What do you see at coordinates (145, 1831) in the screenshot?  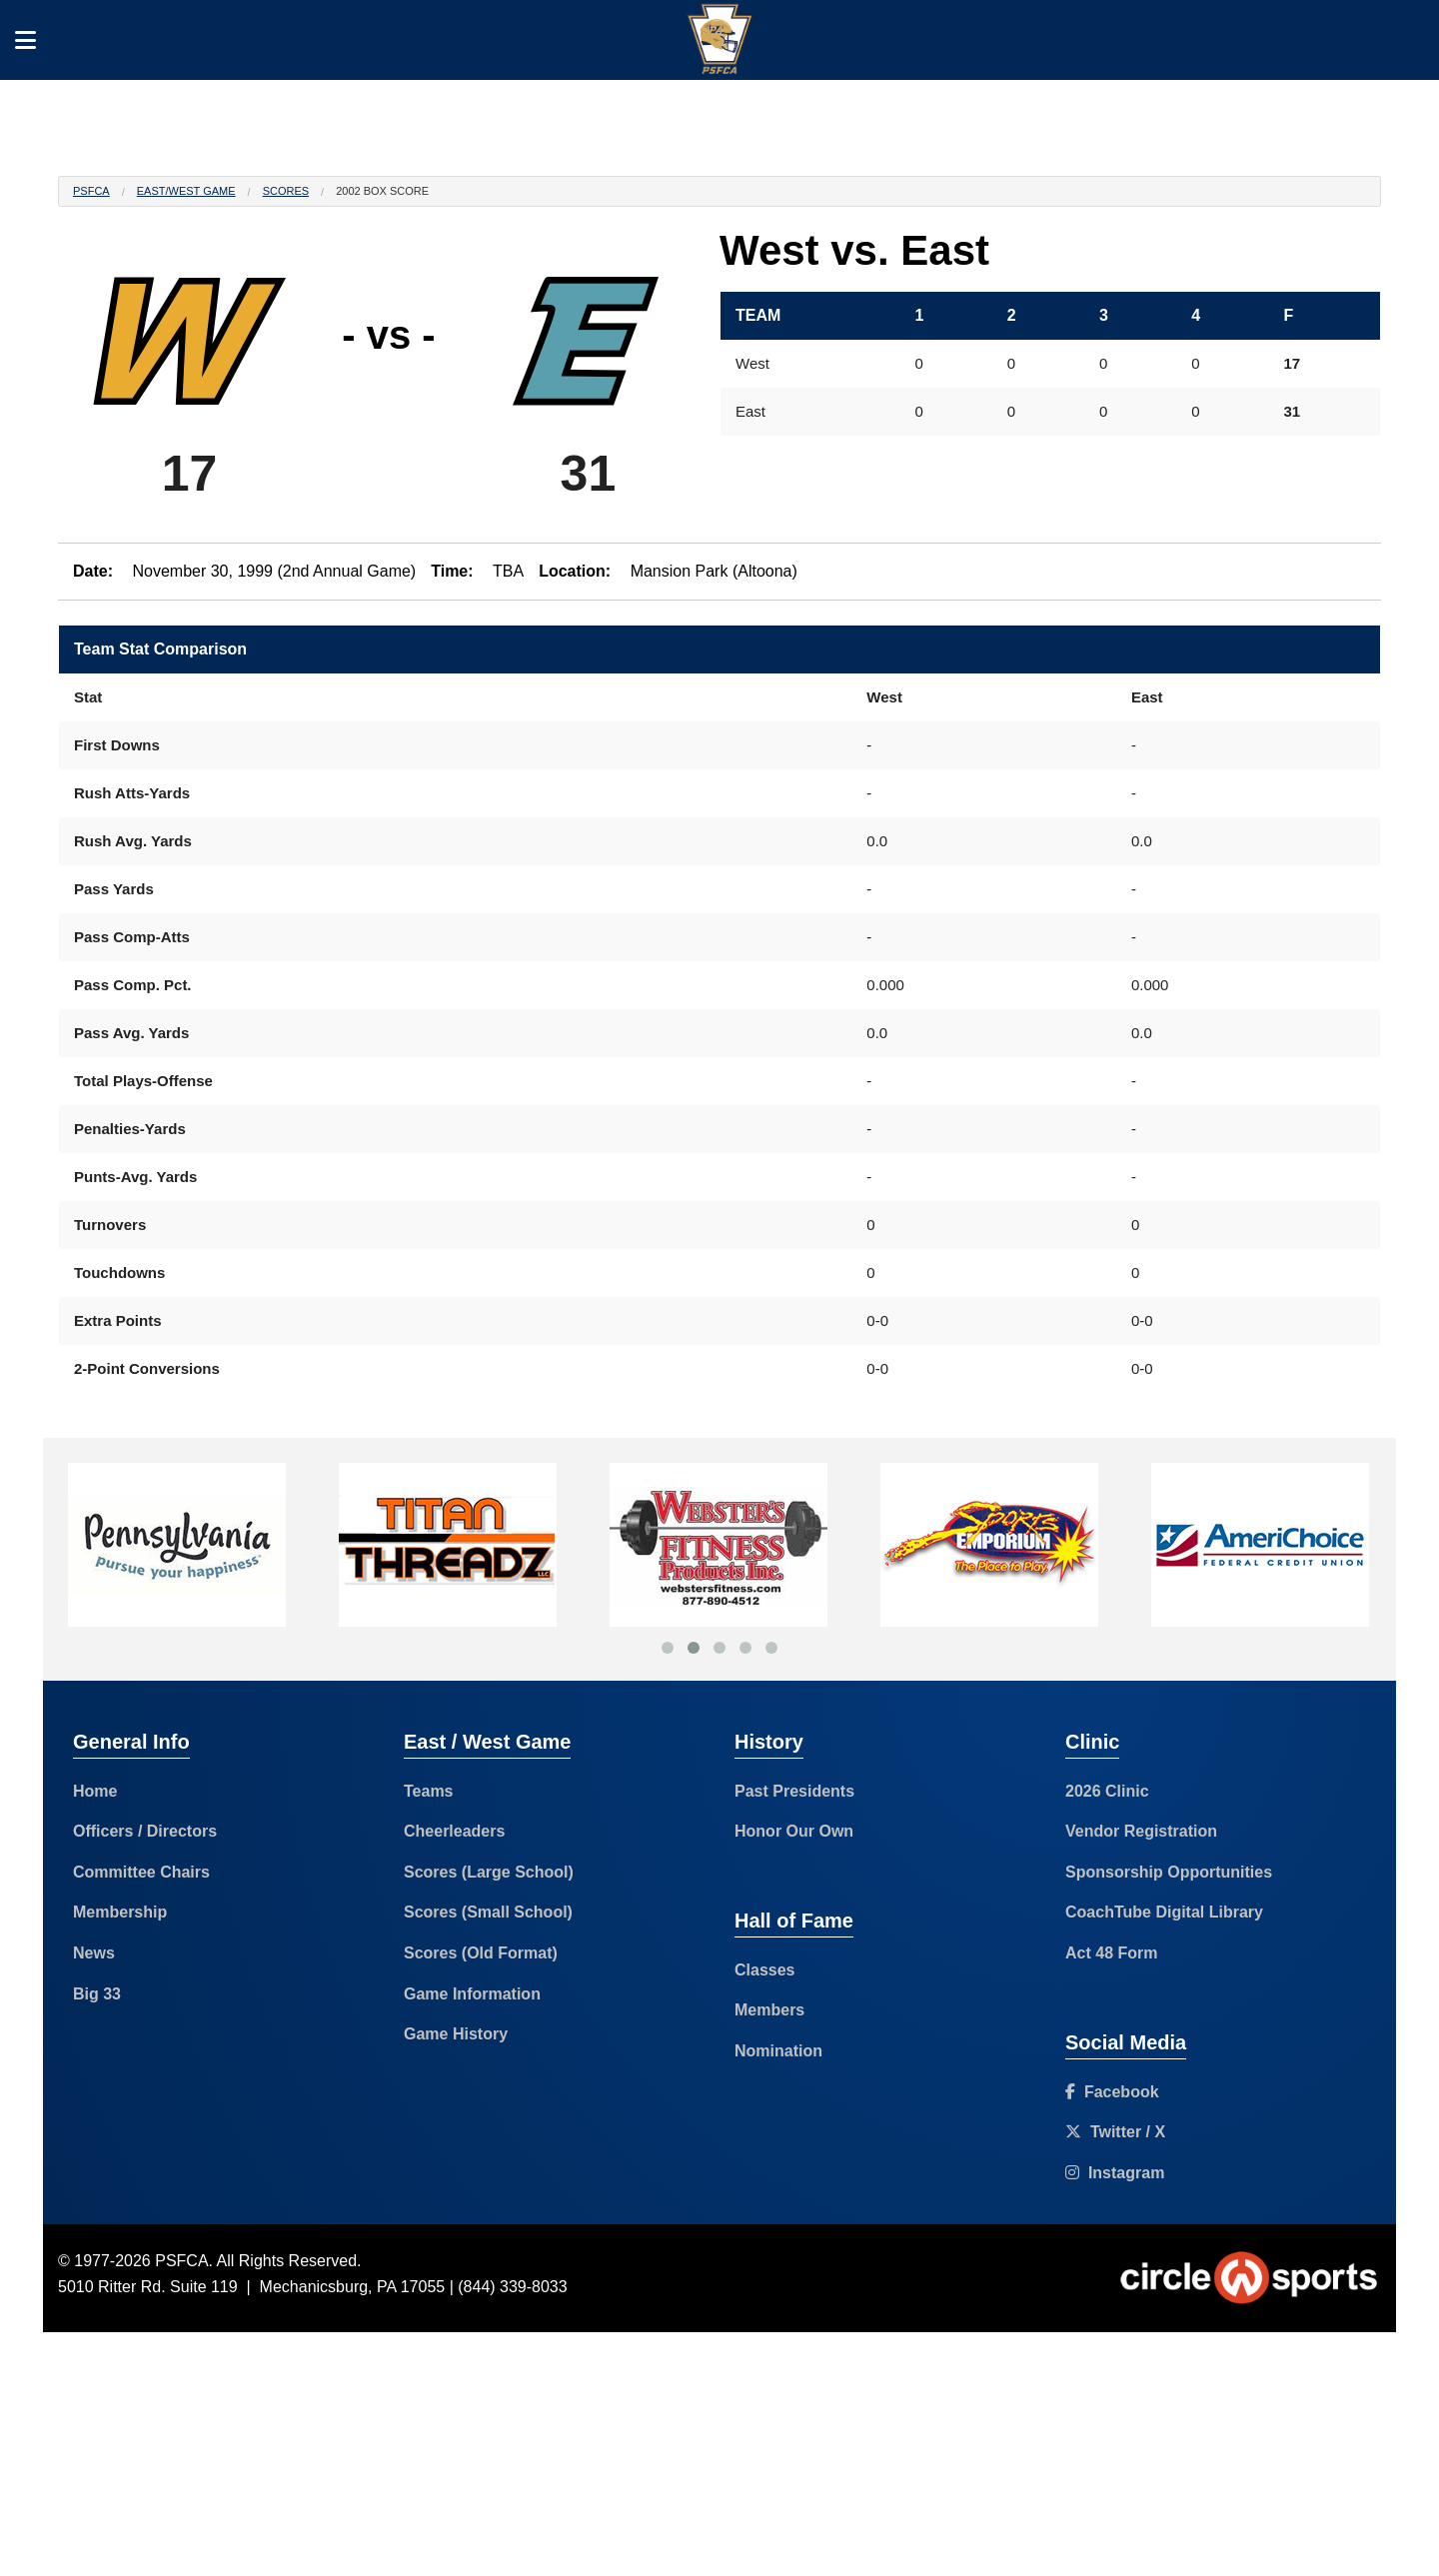 I see `Officers / Directors` at bounding box center [145, 1831].